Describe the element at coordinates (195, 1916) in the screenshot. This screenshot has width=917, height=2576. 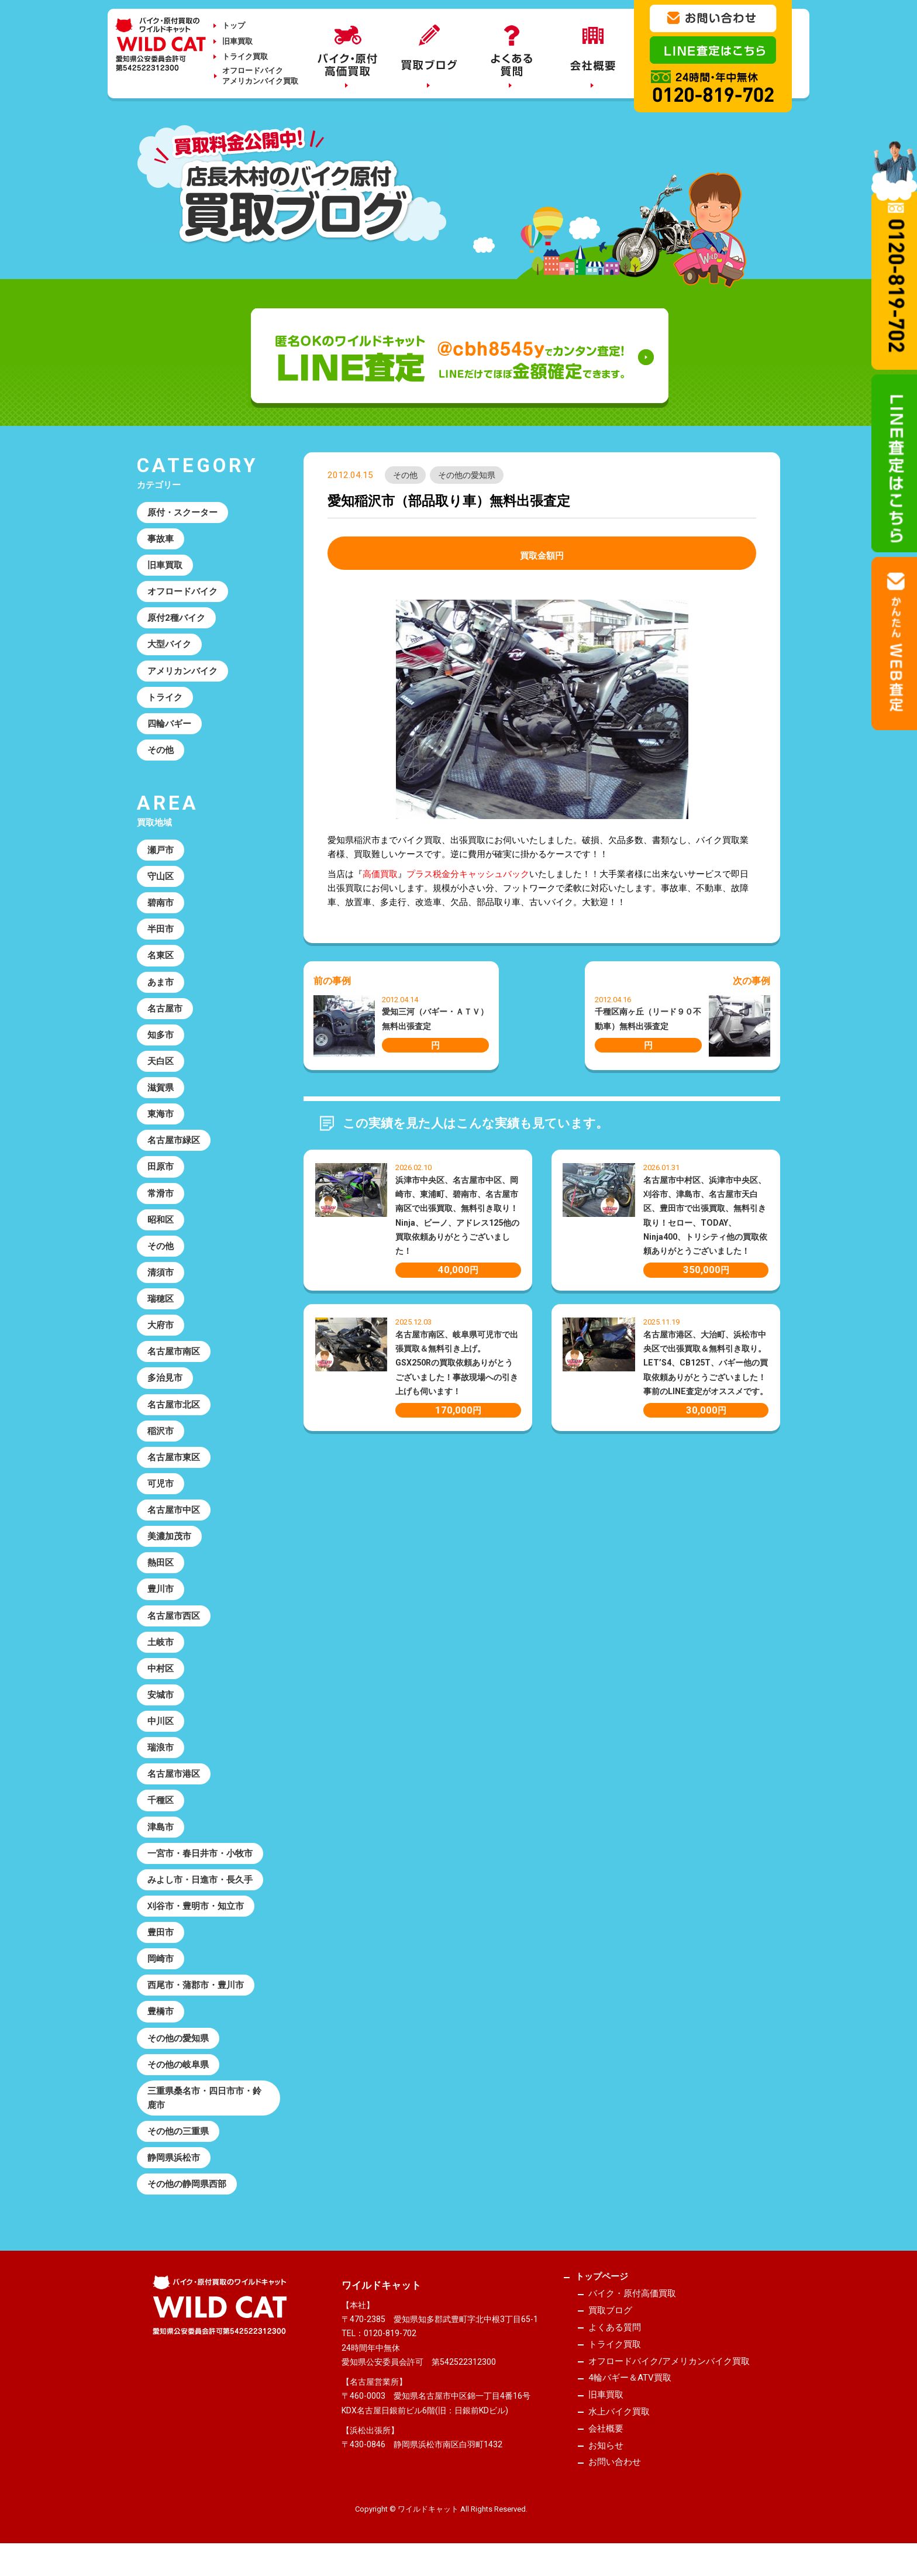
I see `刈谷市・豊明市・知立市` at that location.